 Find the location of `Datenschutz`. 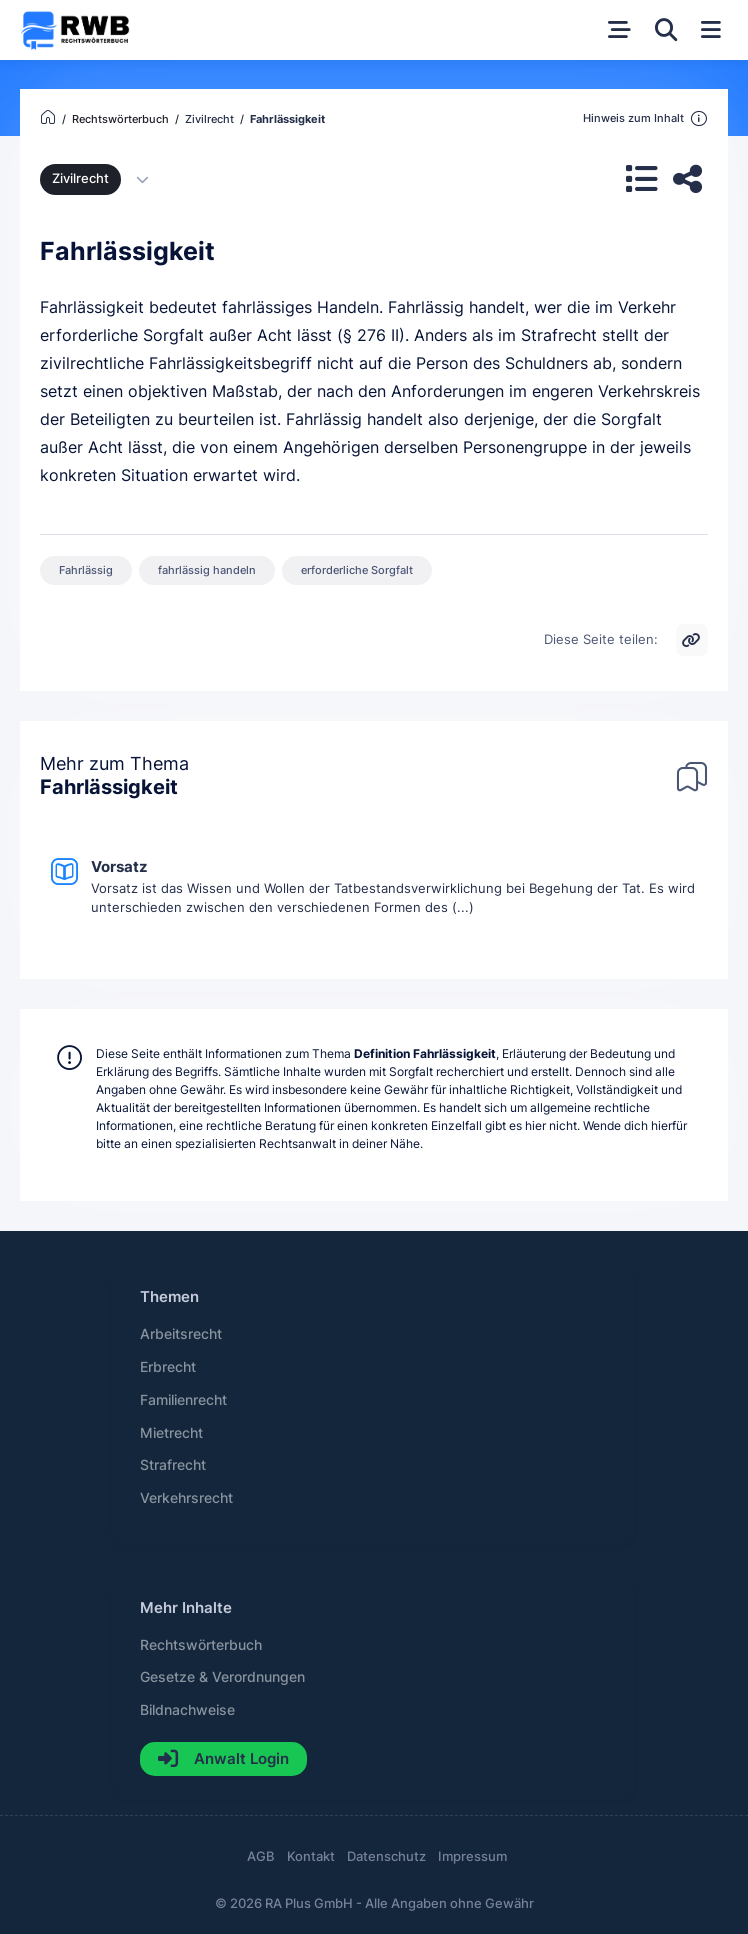

Datenschutz is located at coordinates (386, 1856).